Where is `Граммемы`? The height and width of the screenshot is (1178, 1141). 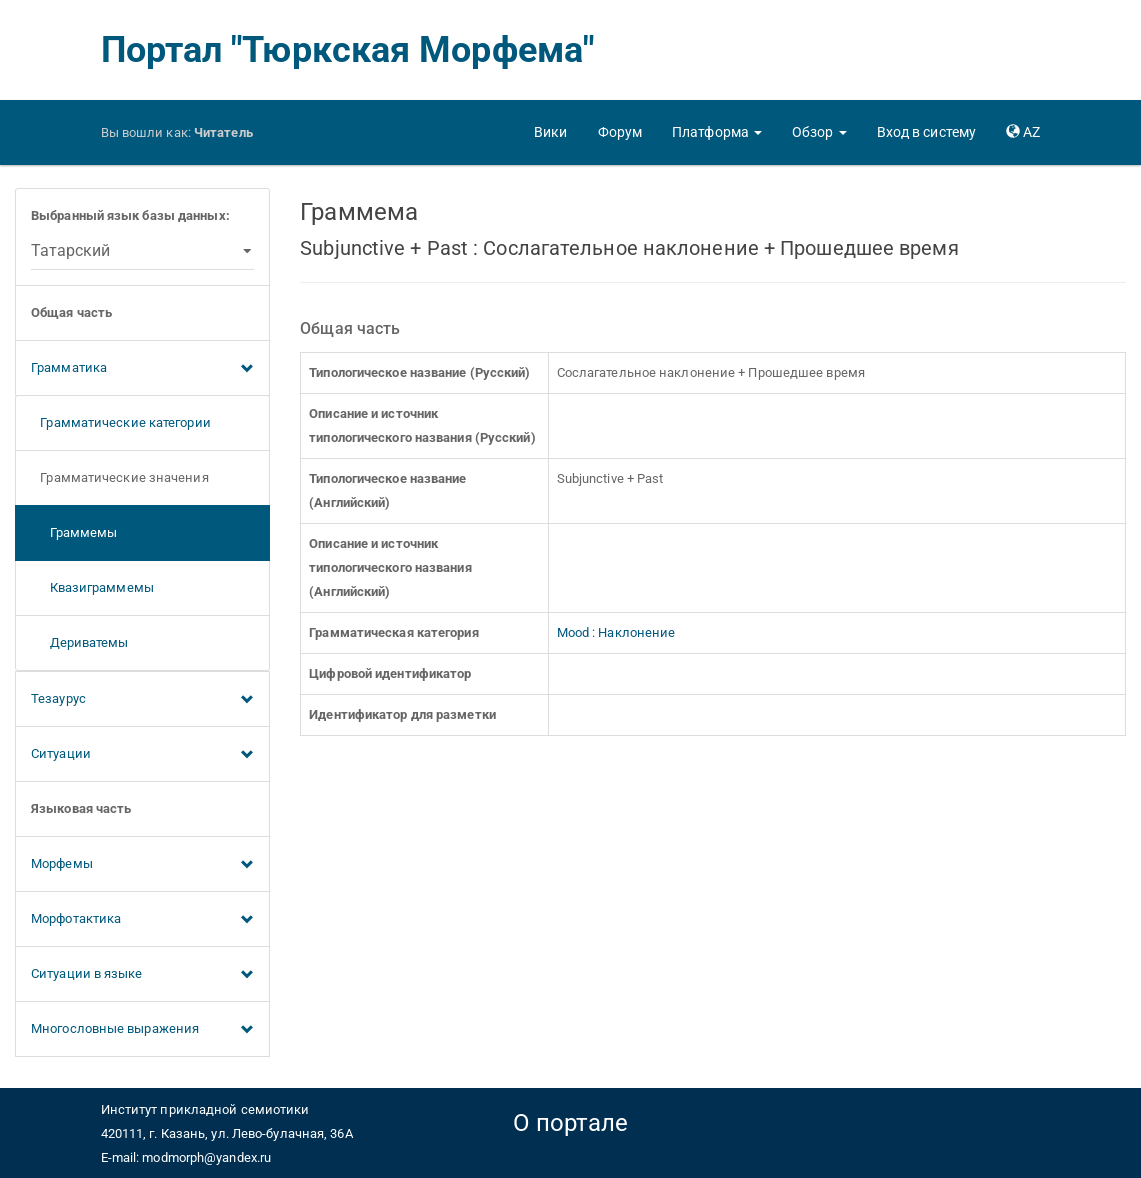 Граммемы is located at coordinates (74, 532).